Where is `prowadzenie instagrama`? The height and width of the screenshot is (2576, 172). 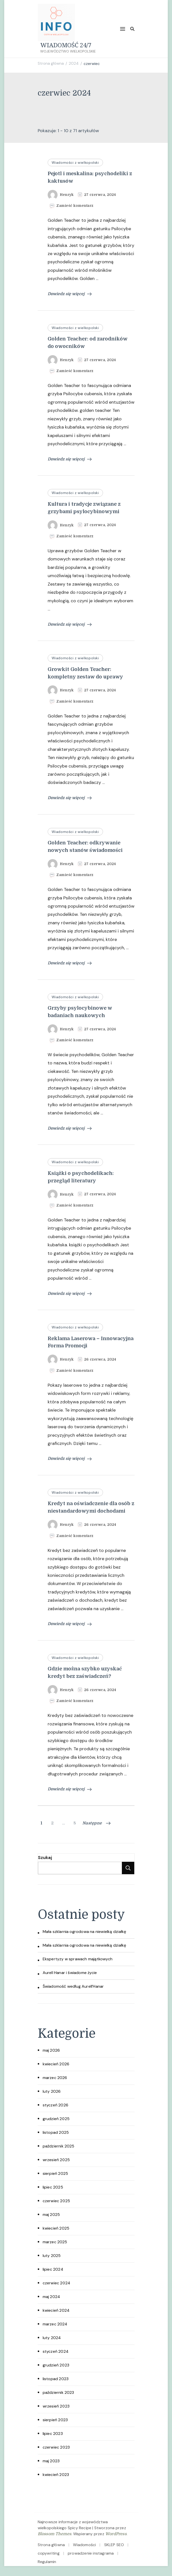
prowadzenie instagrama is located at coordinates (91, 2553).